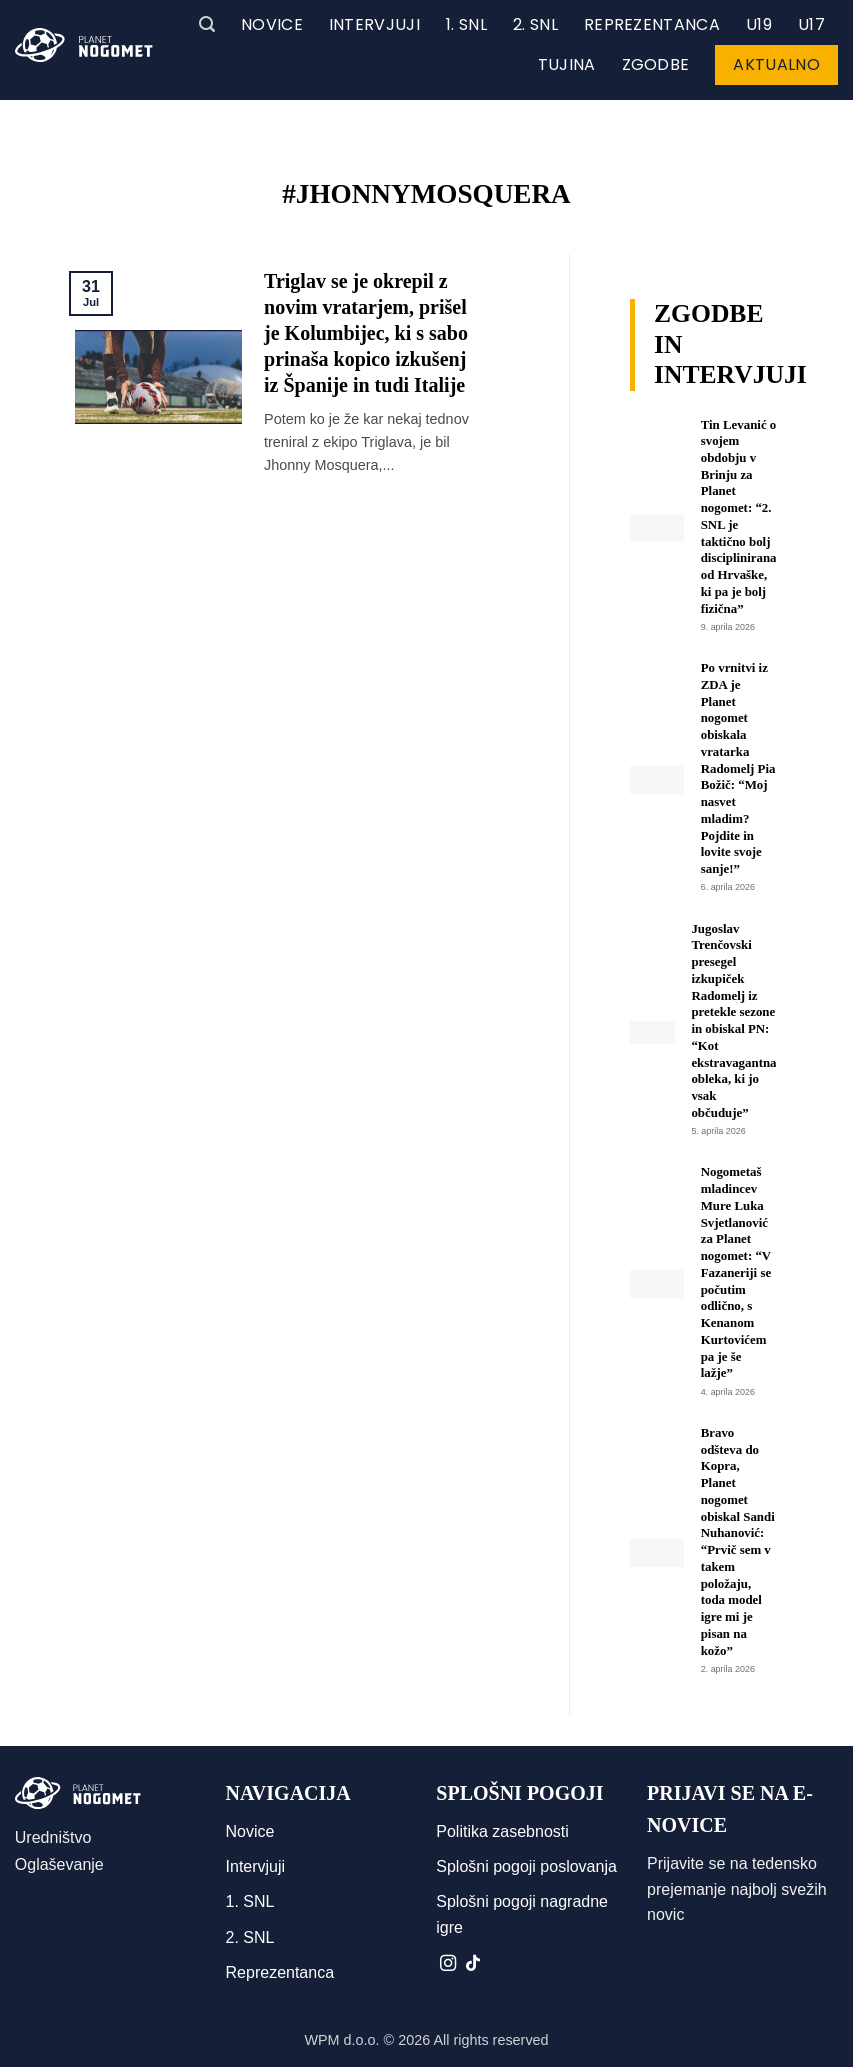 The image size is (853, 2067). What do you see at coordinates (656, 64) in the screenshot?
I see `Zgodbe` at bounding box center [656, 64].